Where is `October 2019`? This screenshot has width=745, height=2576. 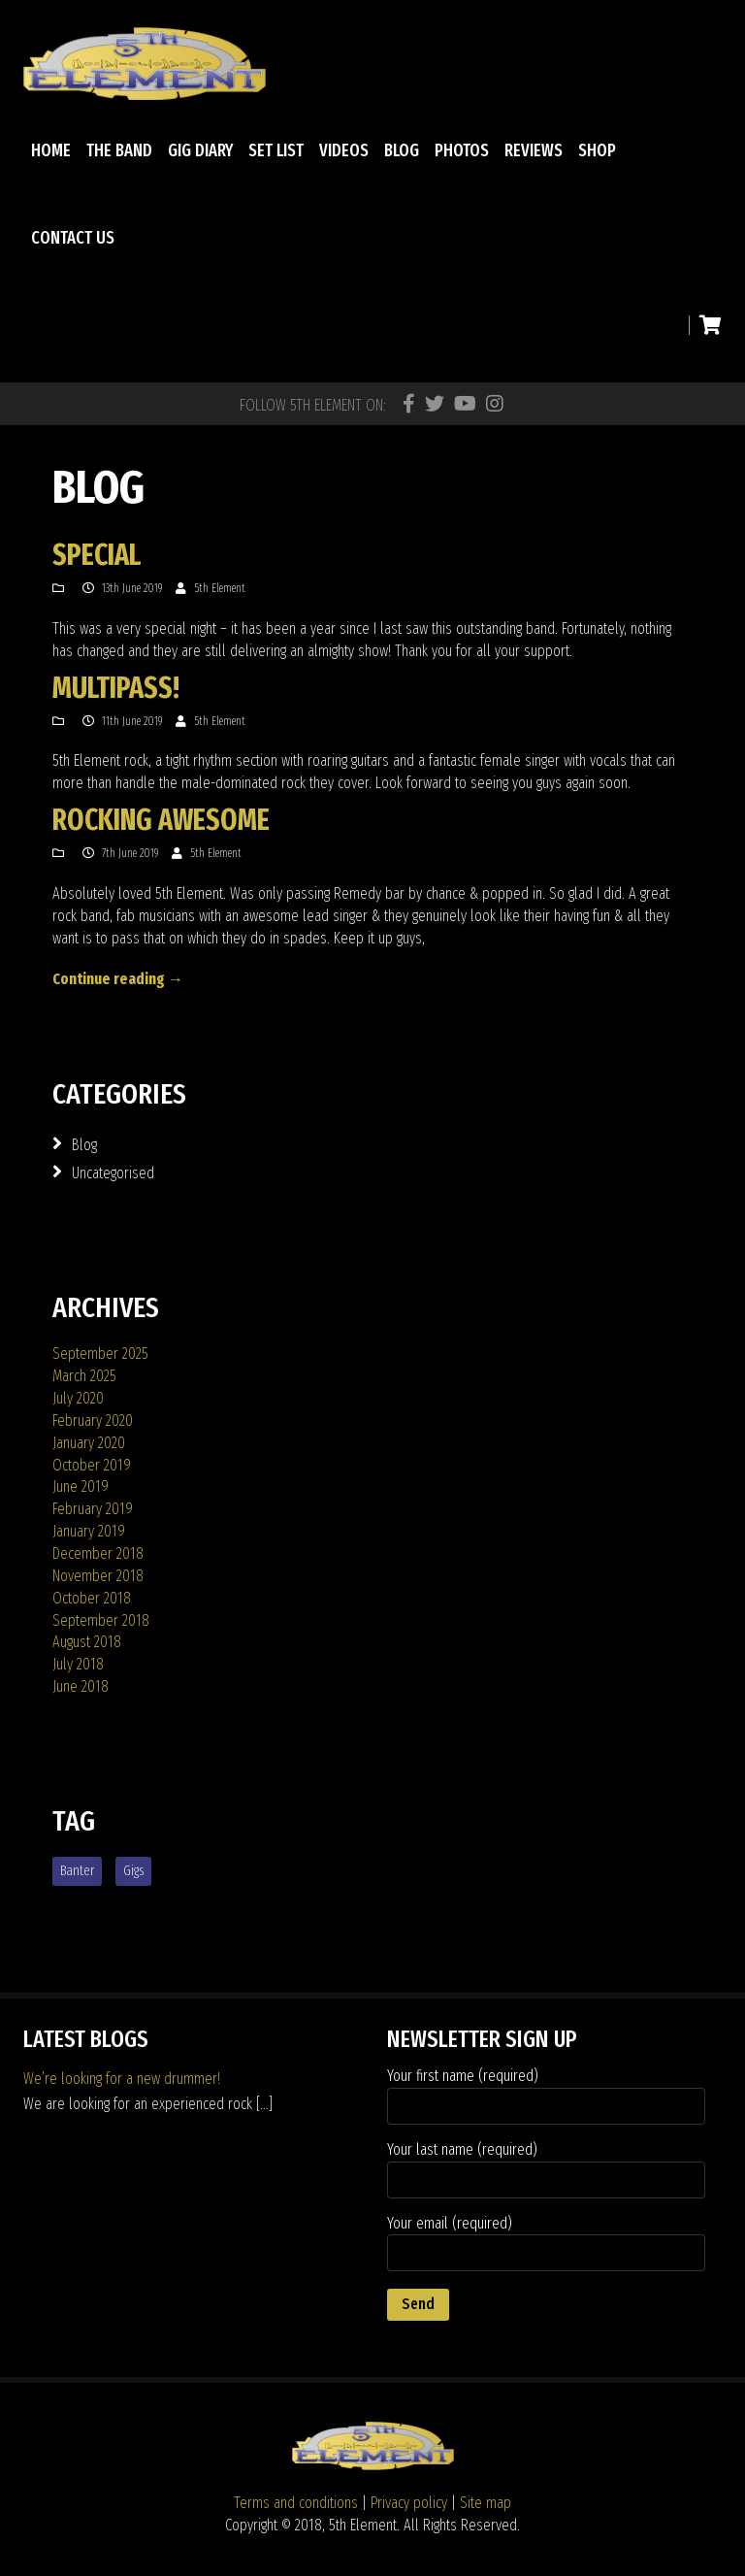
October 2019 is located at coordinates (91, 1465).